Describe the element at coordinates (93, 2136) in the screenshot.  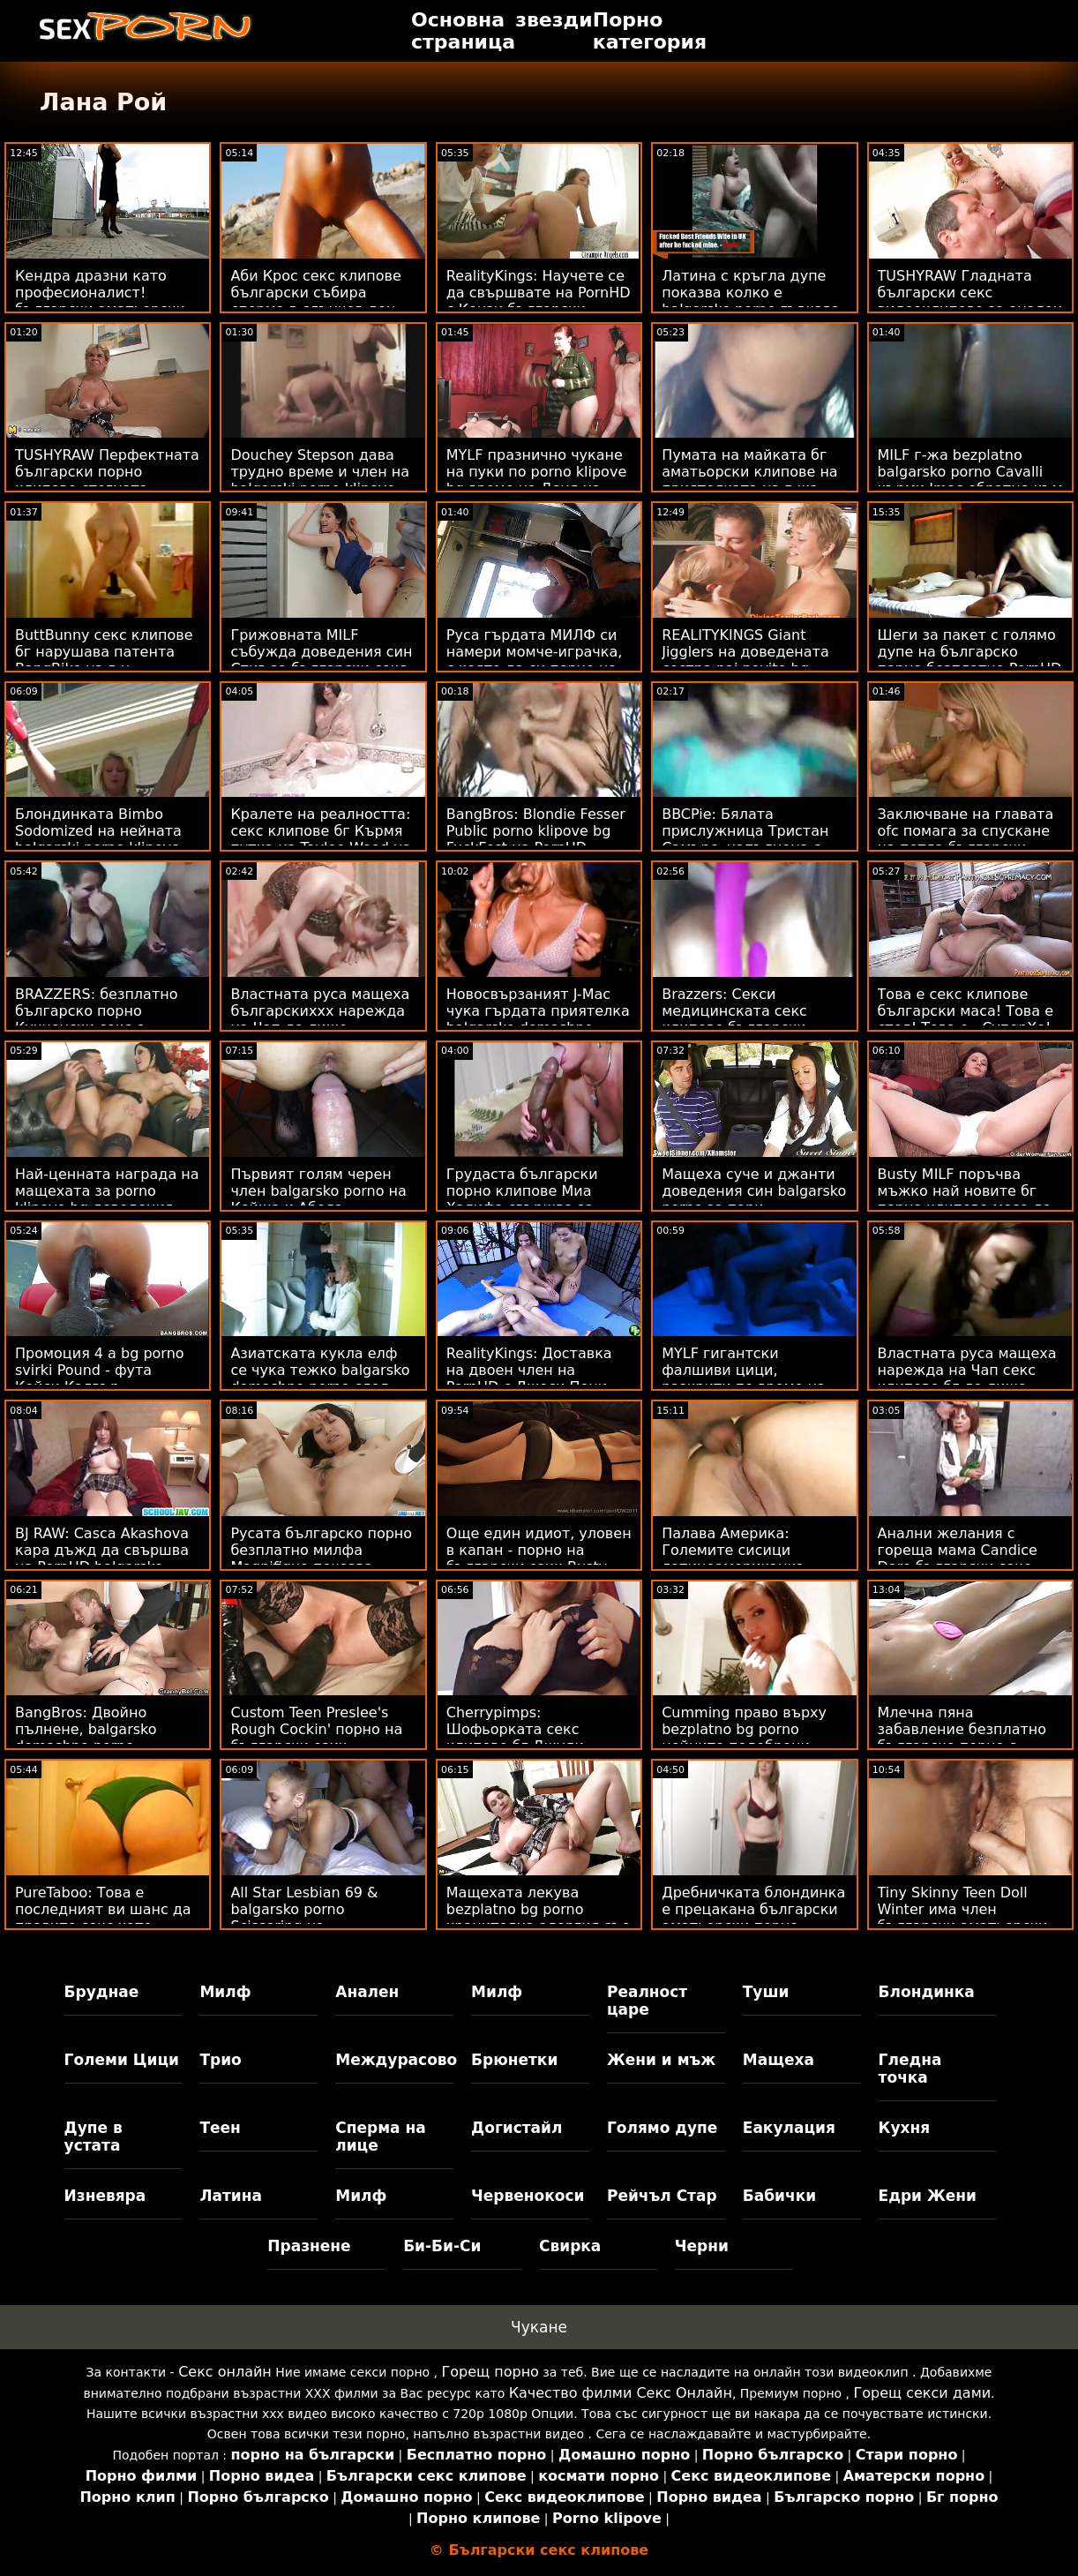
I see `Дупе в устата` at that location.